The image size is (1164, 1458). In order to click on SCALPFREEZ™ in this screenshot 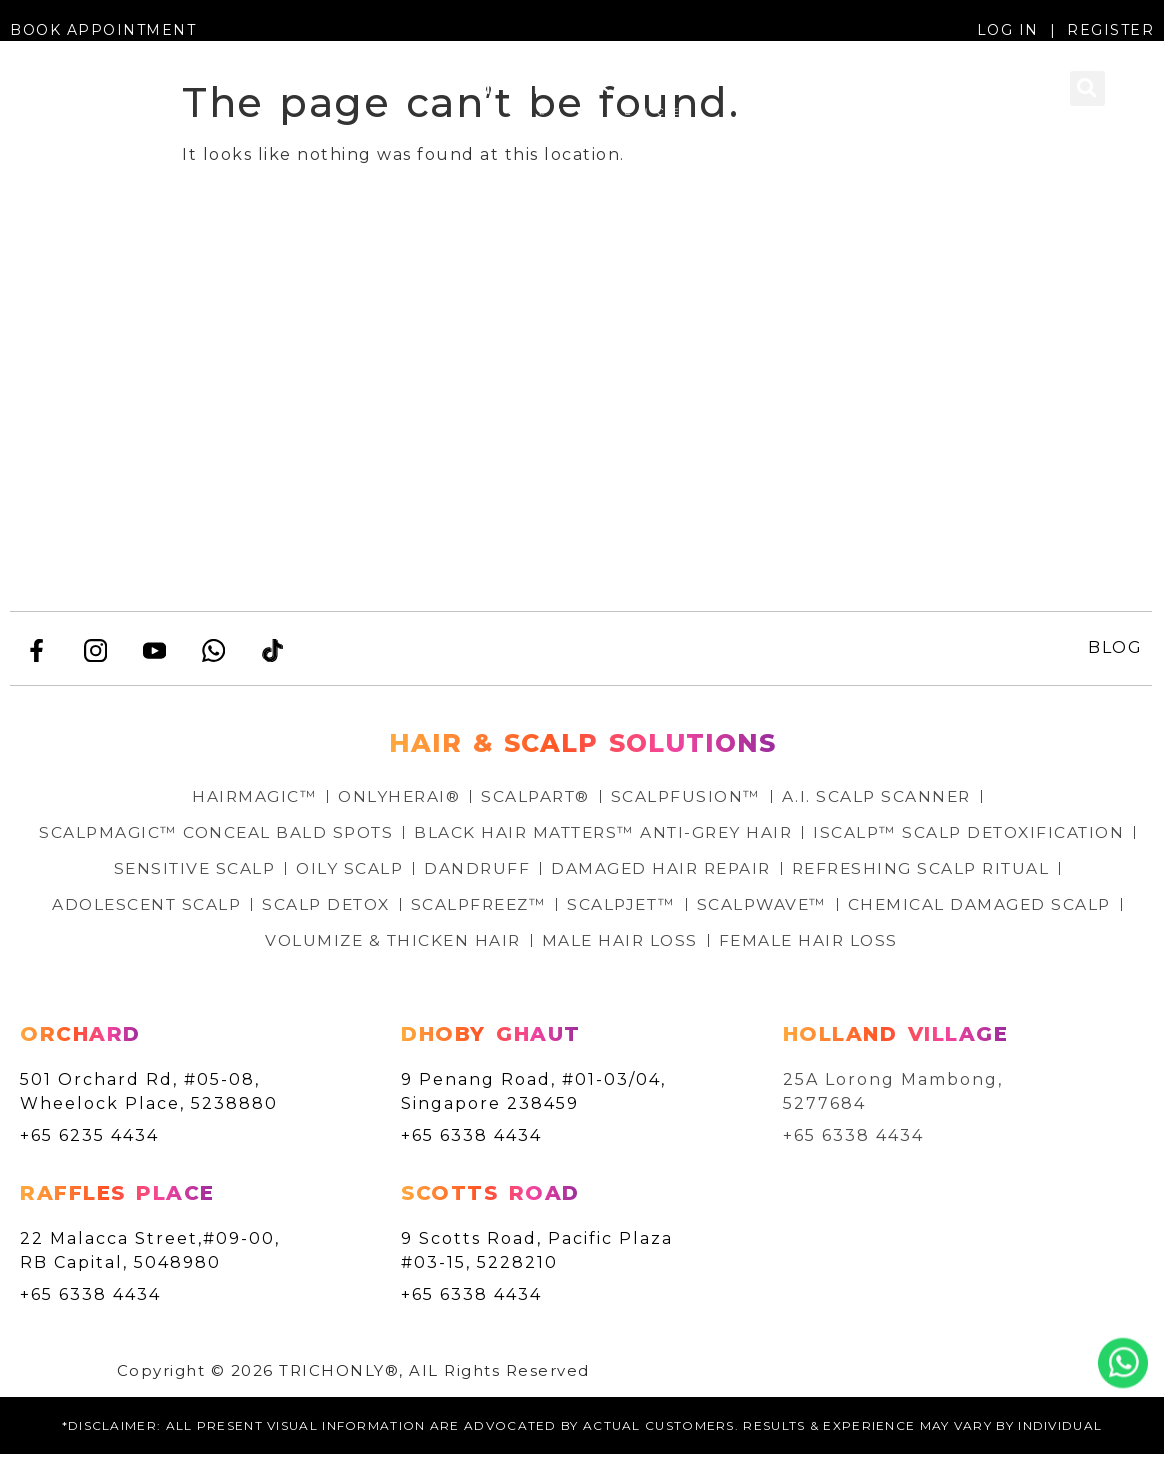, I will do `click(767, 907)`.